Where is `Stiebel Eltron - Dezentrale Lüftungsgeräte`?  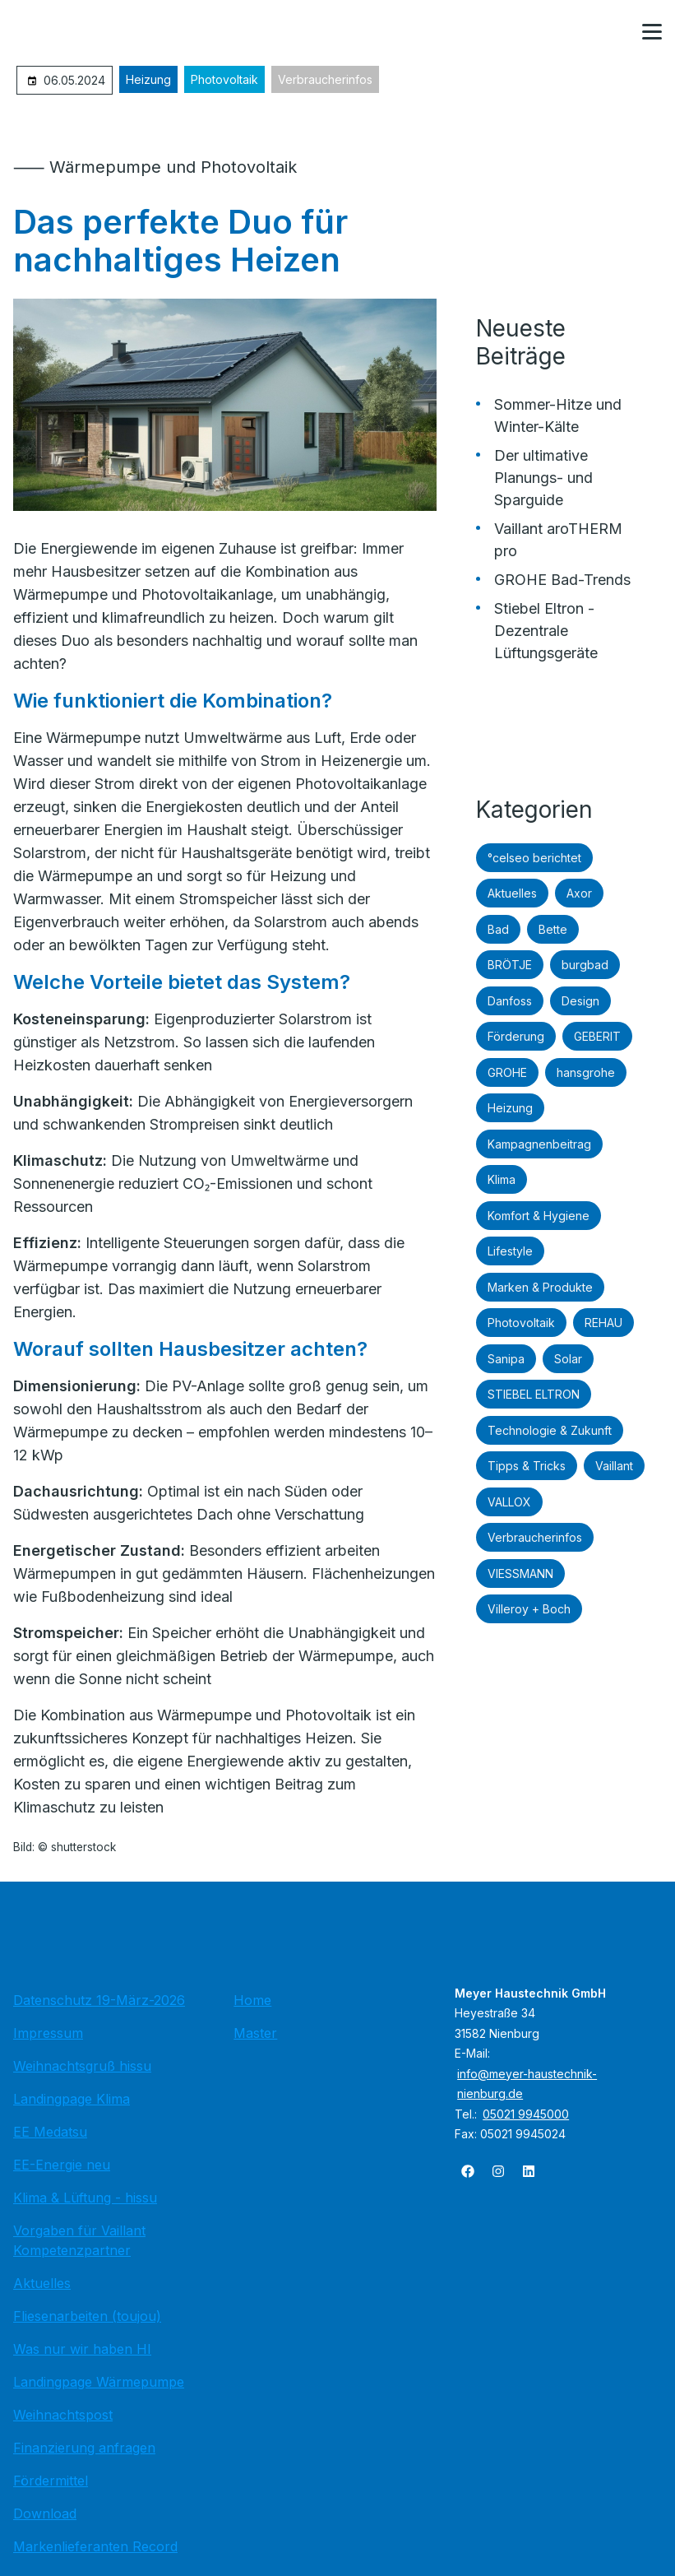
Stiebel Eltron - Dezentrale Lüftungsgeräte is located at coordinates (546, 630).